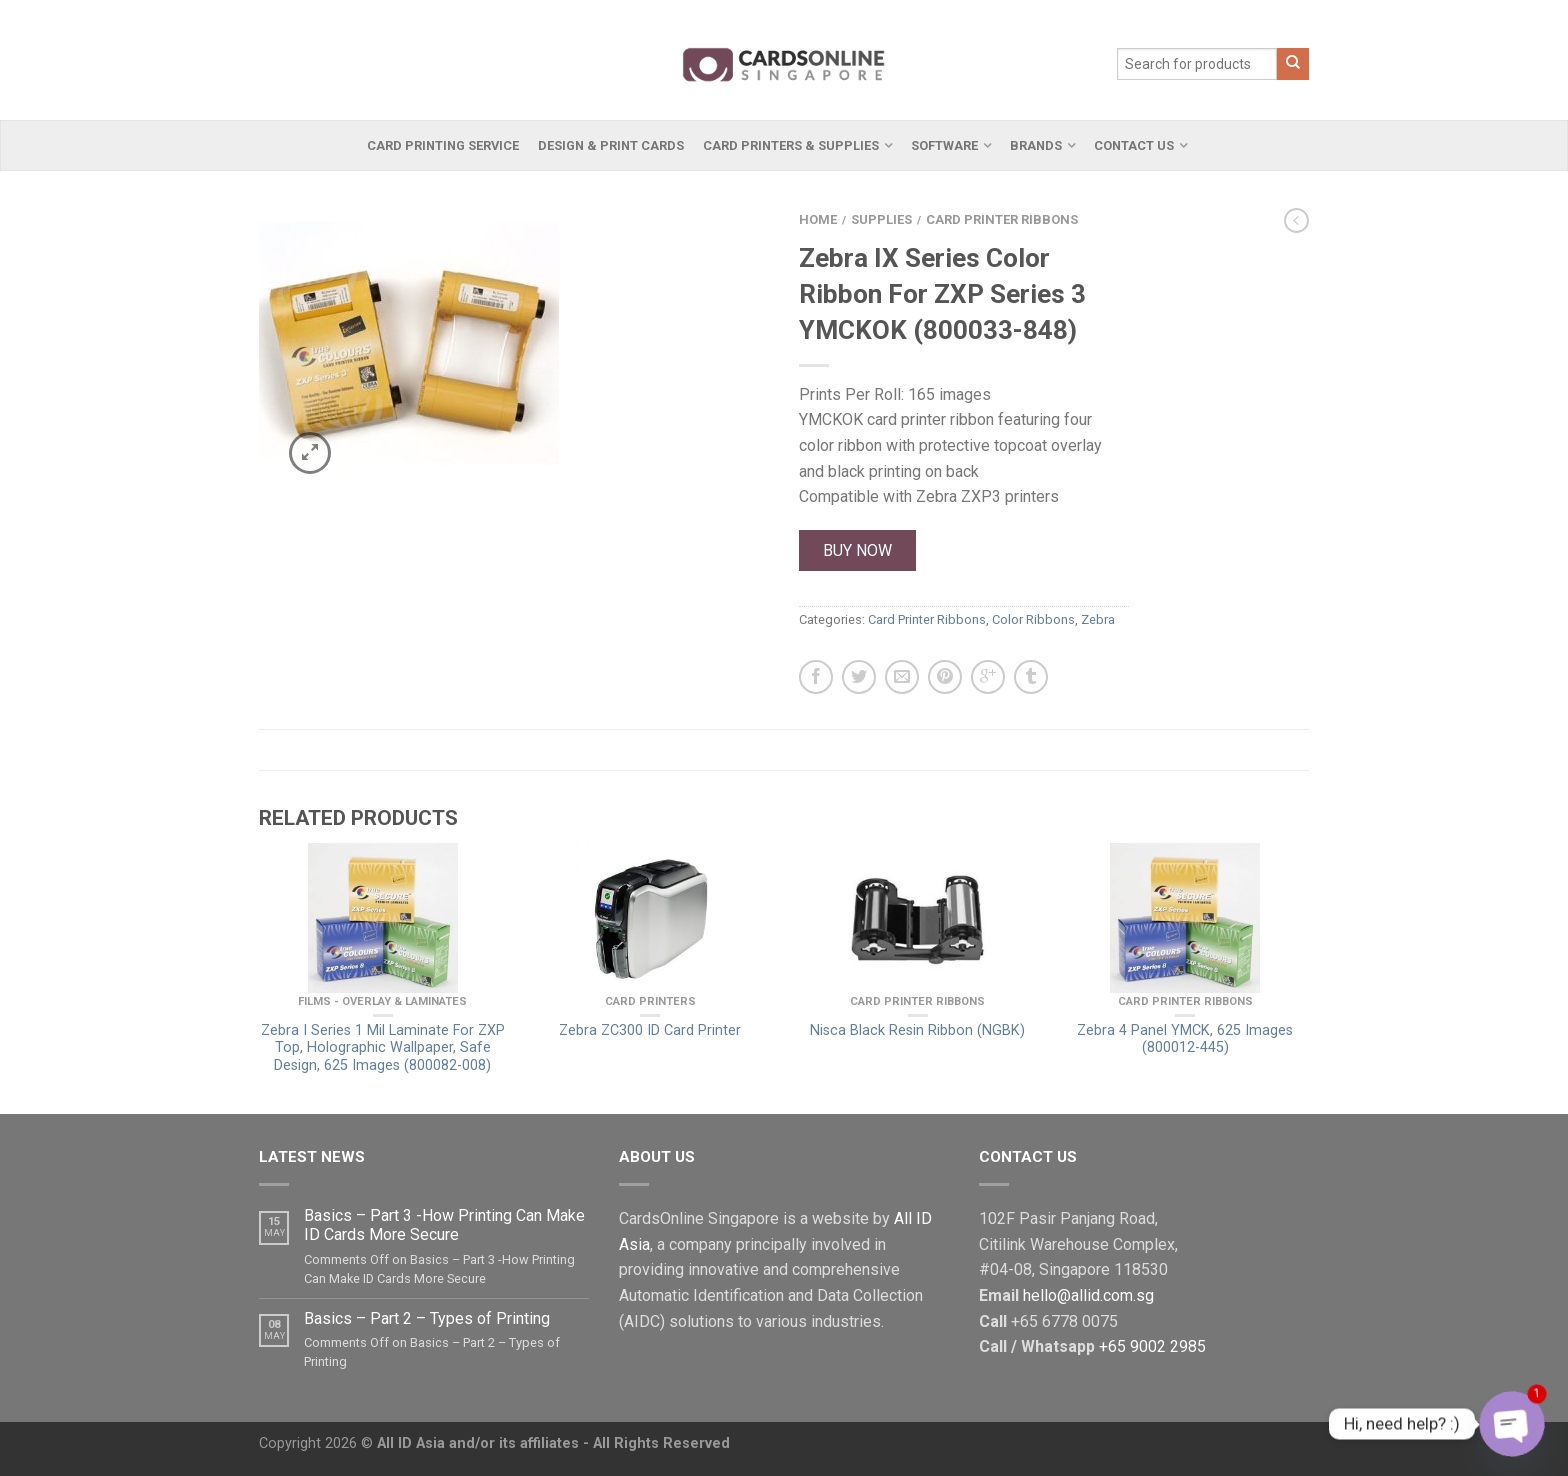  I want to click on Card Printing Service, so click(443, 145).